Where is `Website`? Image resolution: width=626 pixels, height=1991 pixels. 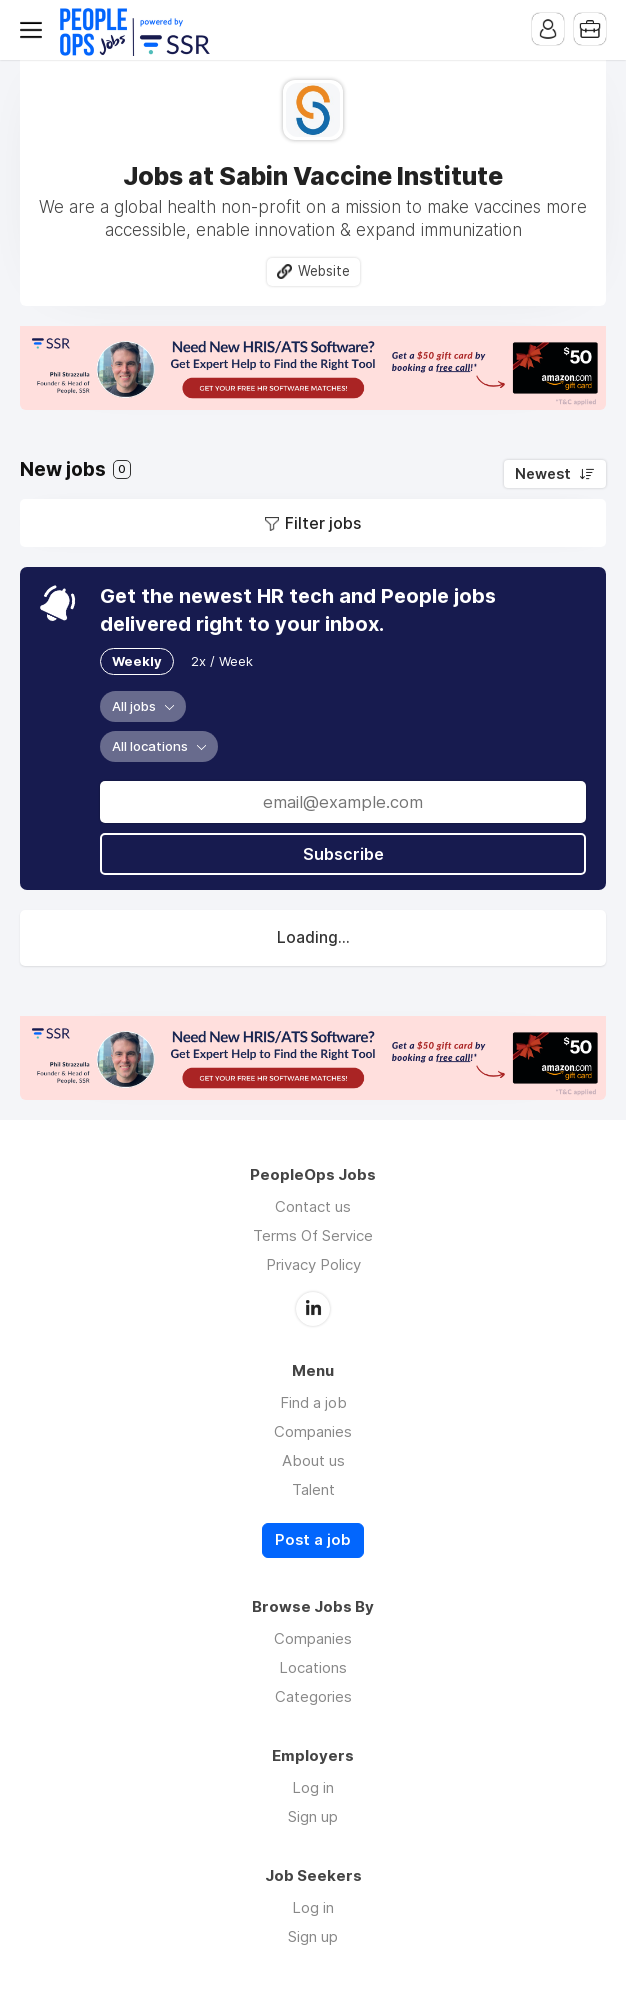
Website is located at coordinates (324, 271).